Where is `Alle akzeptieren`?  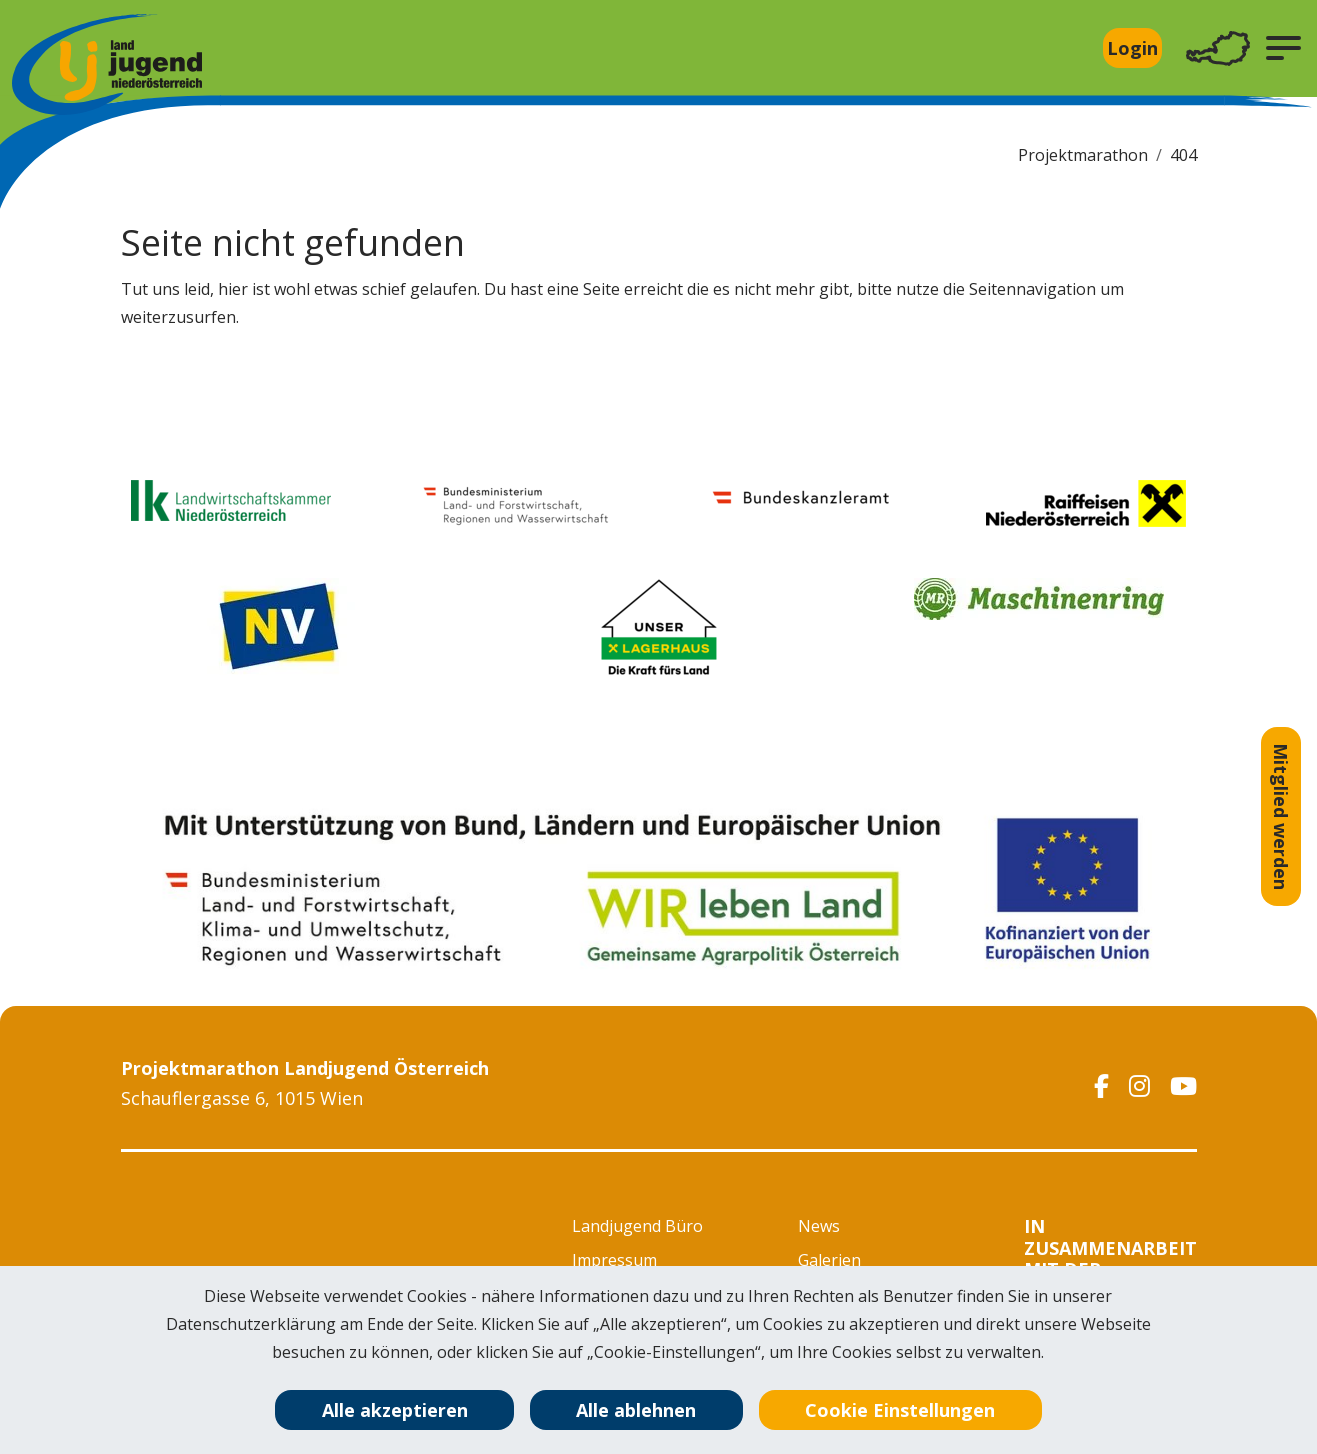 Alle akzeptieren is located at coordinates (395, 1410).